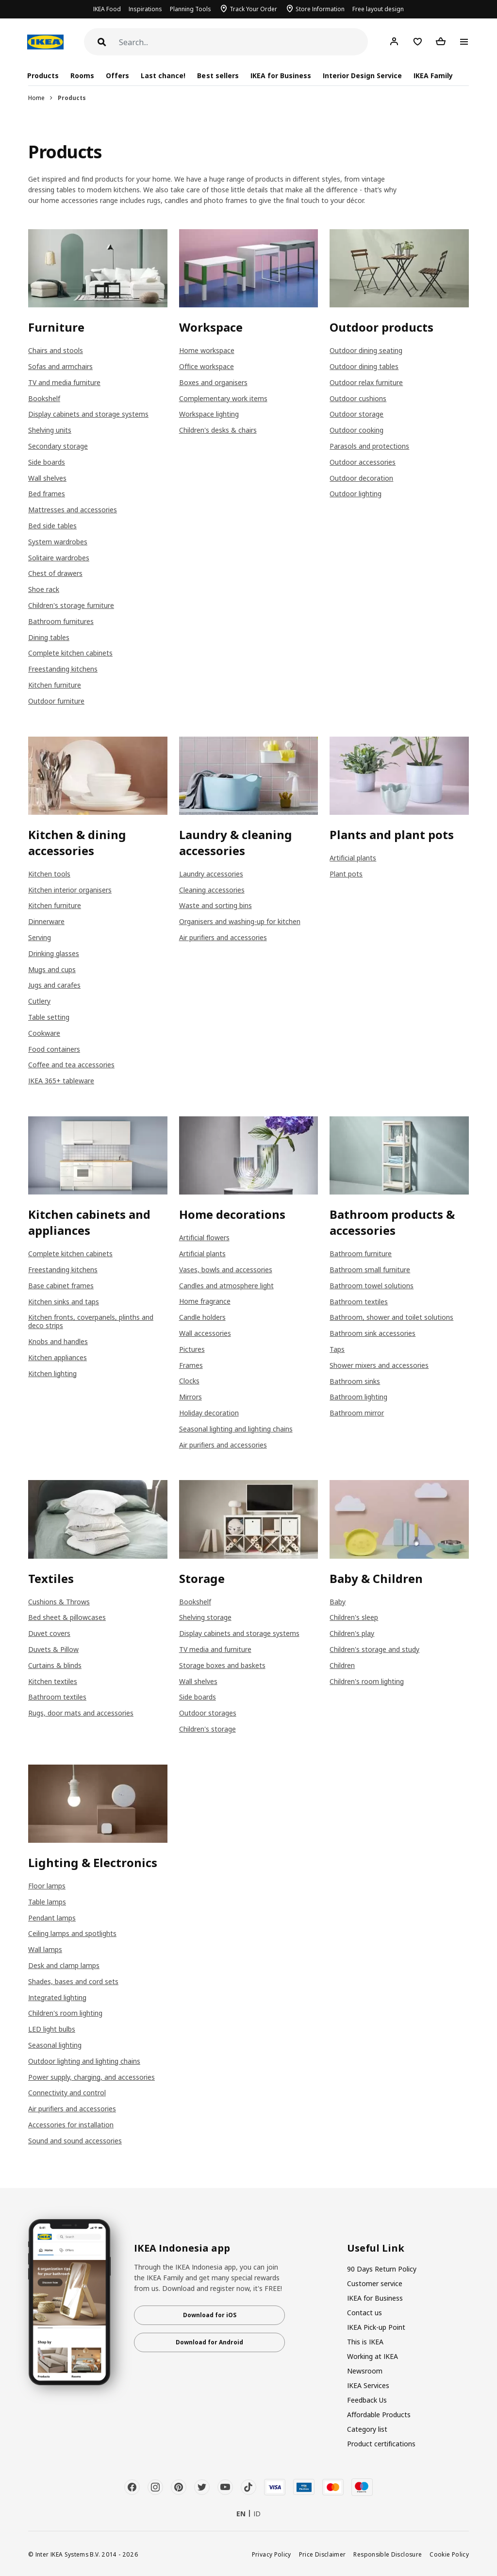  I want to click on Wall shelves, so click(47, 478).